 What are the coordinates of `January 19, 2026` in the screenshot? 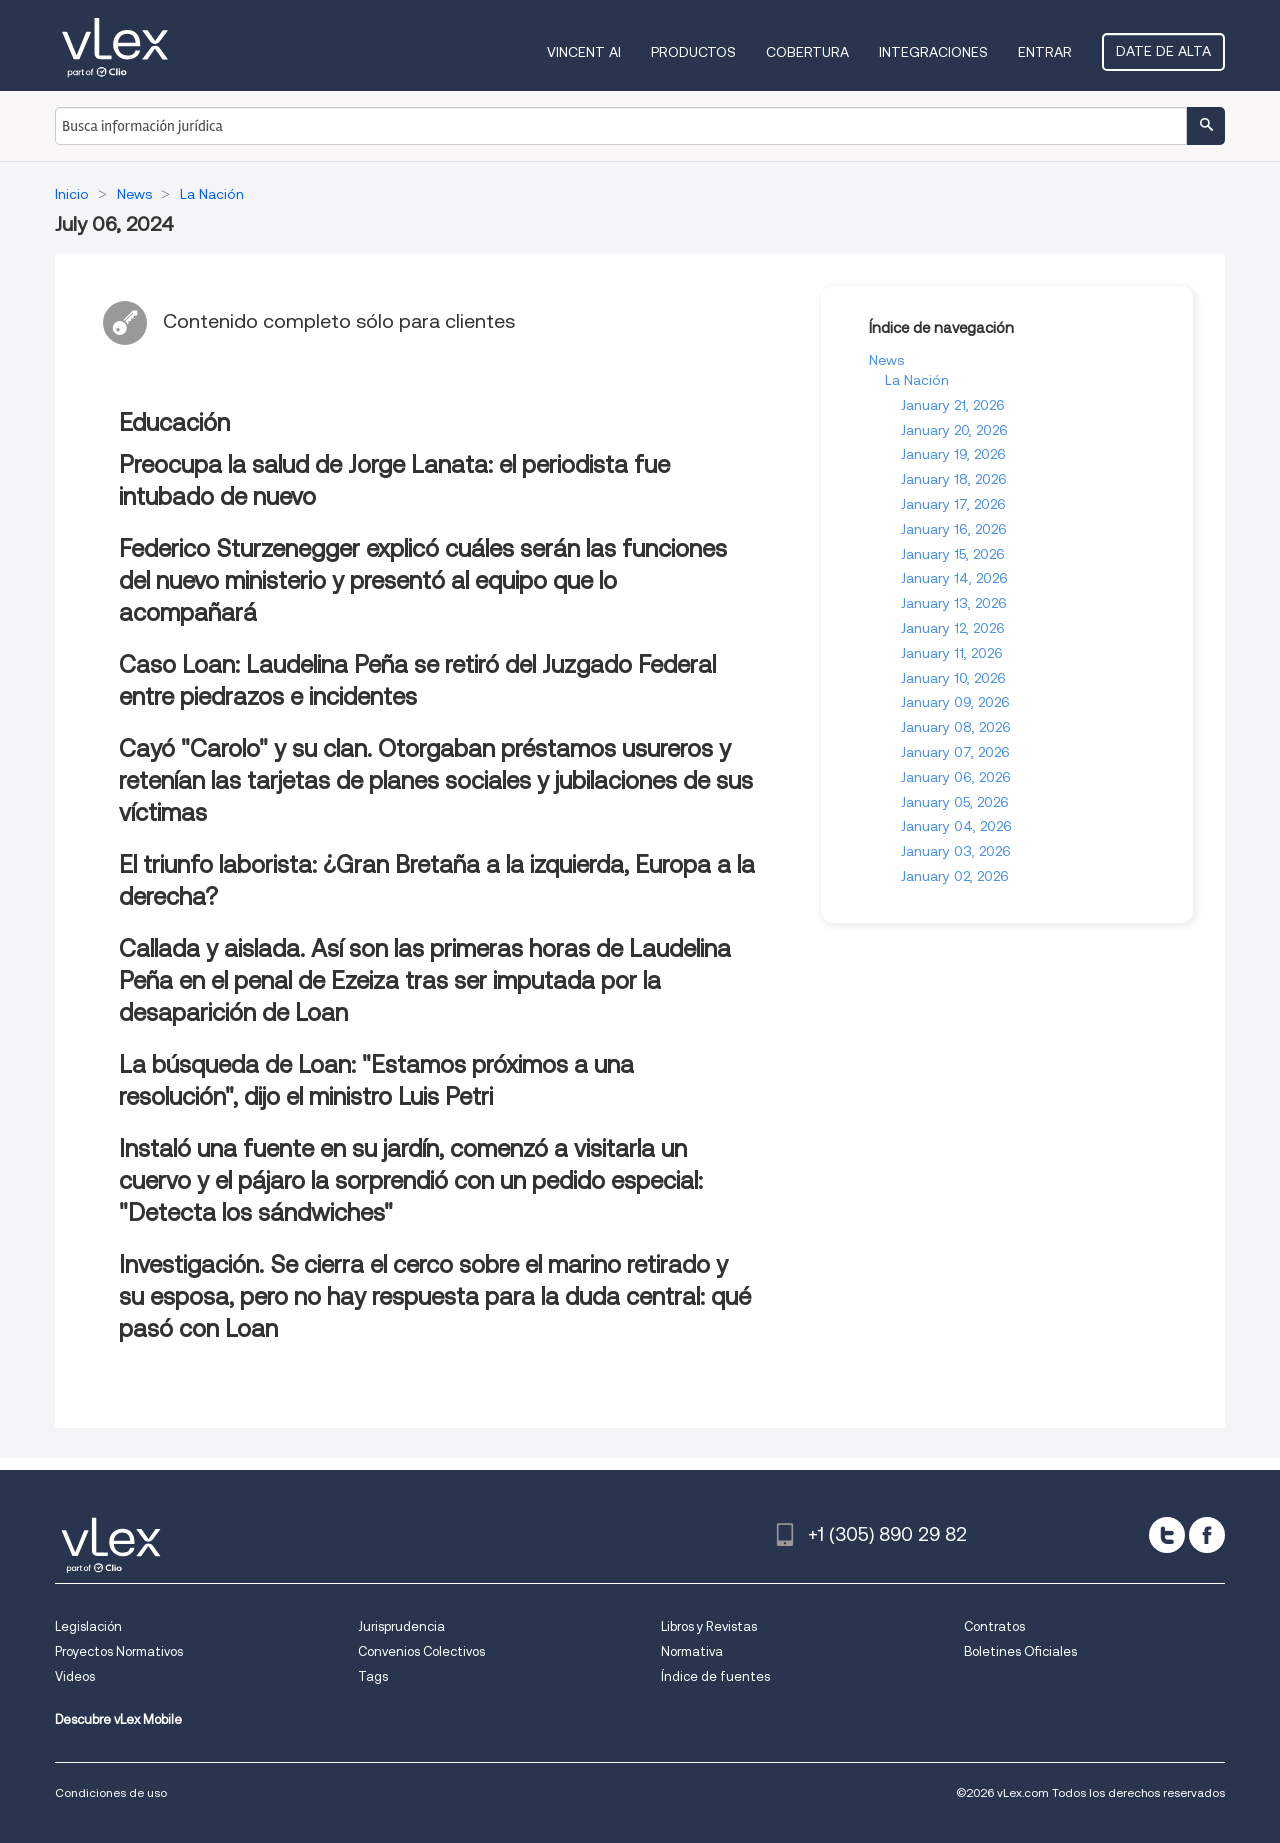 It's located at (953, 454).